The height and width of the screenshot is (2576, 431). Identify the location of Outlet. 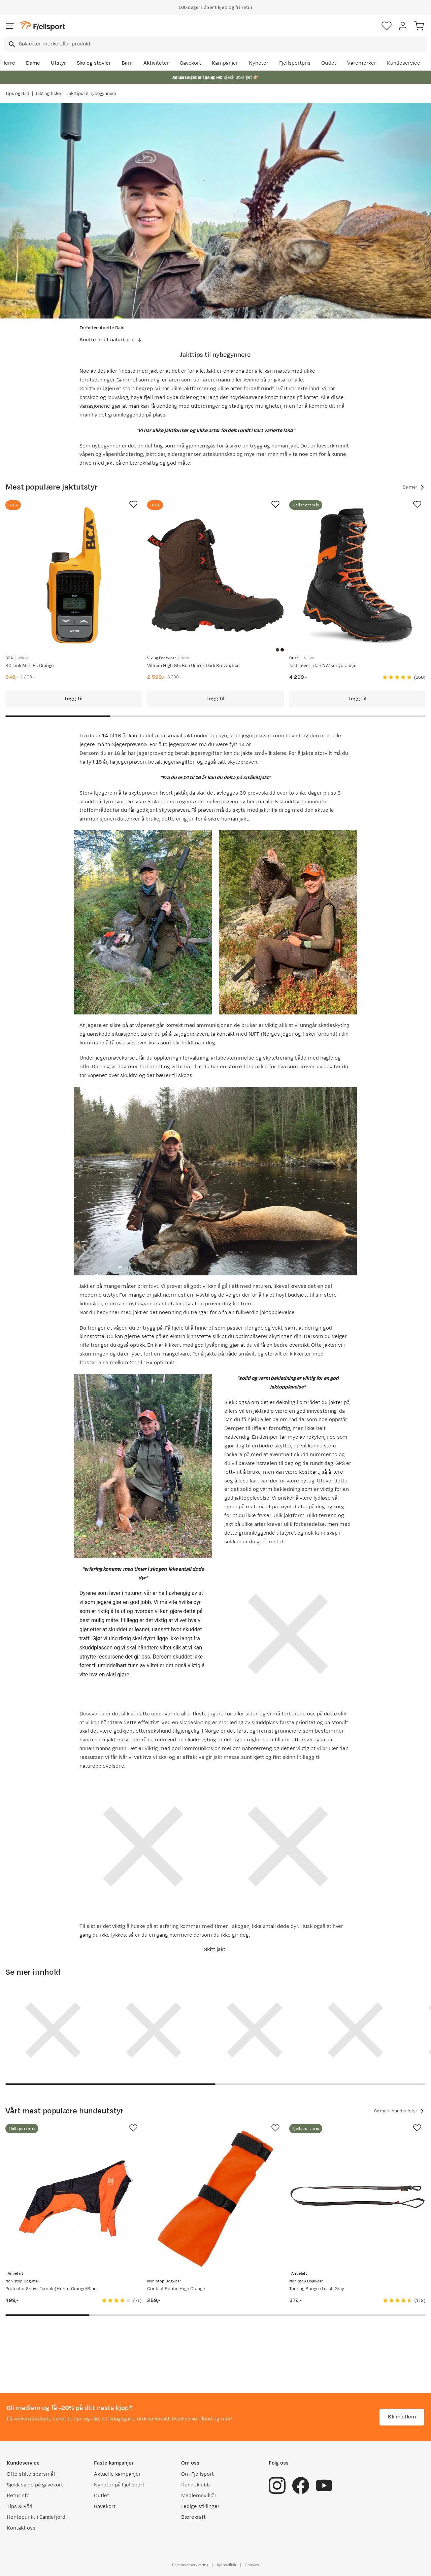
(328, 63).